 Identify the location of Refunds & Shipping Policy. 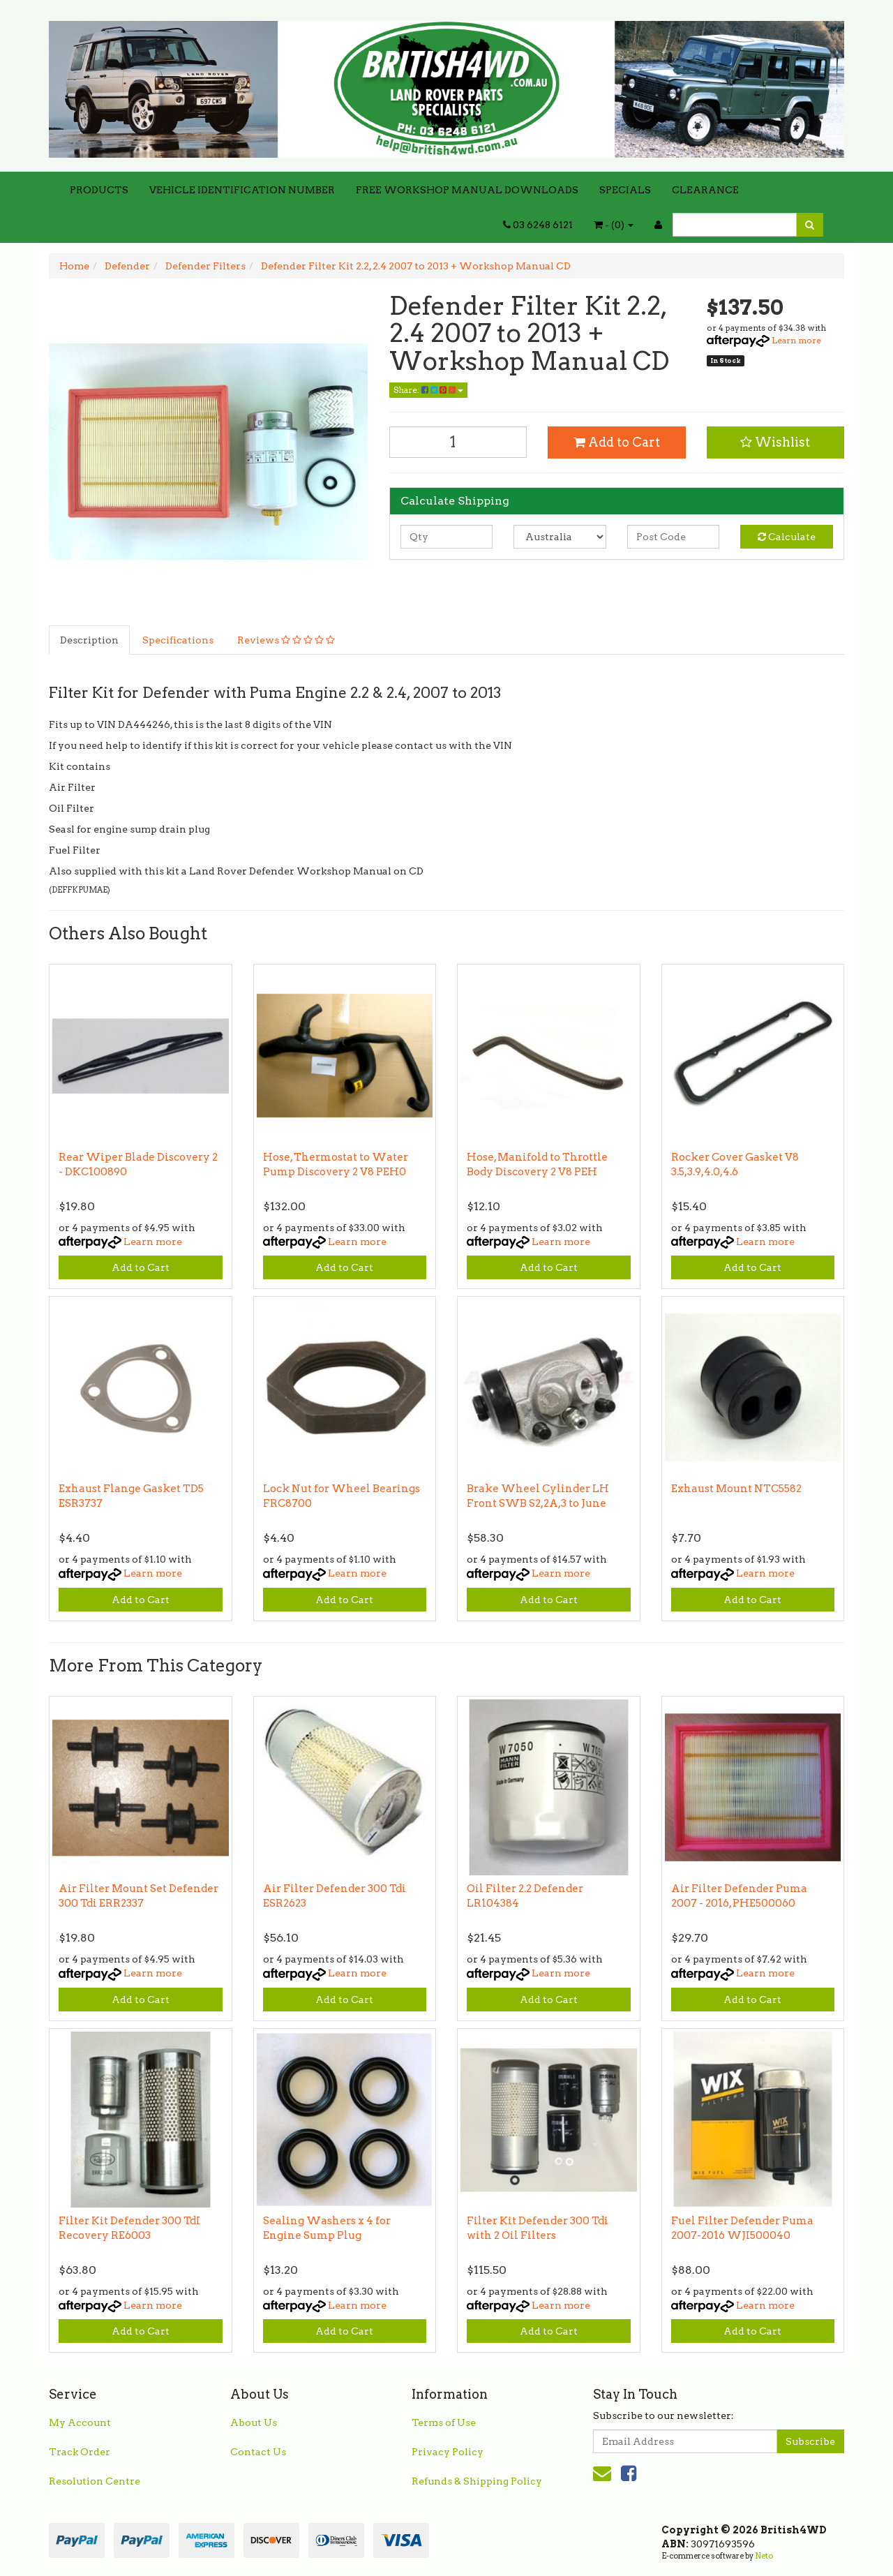
(477, 2481).